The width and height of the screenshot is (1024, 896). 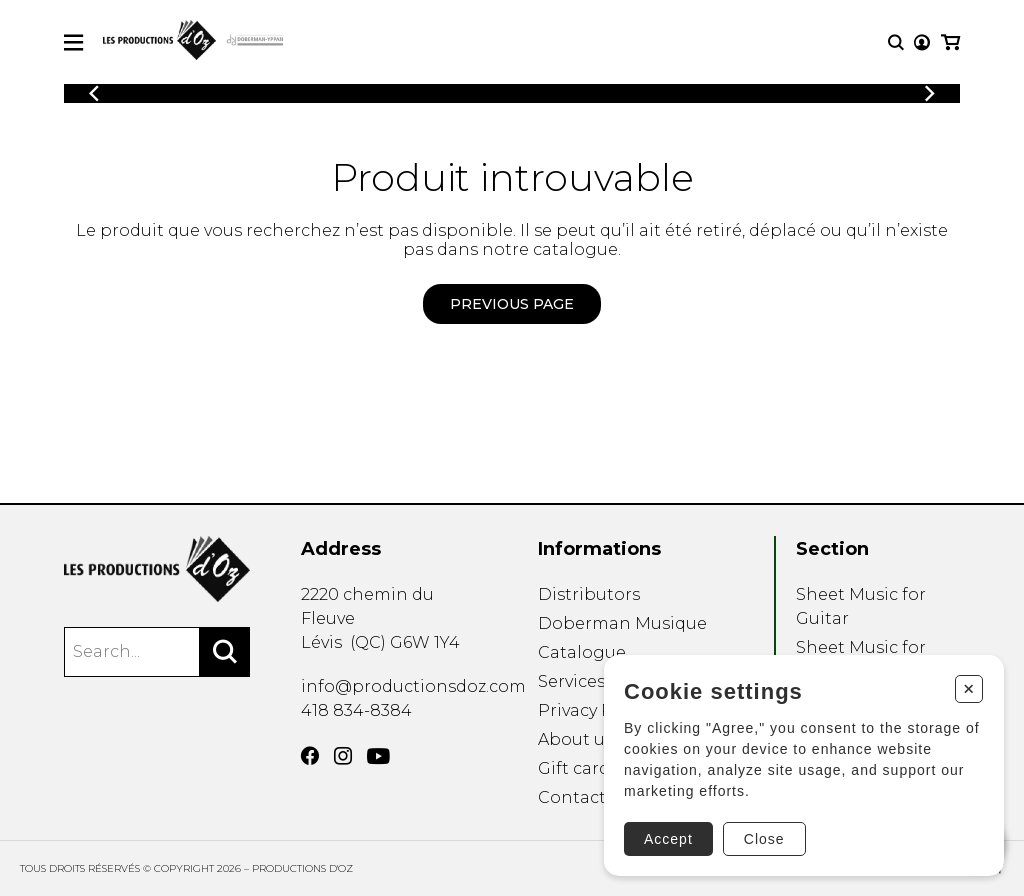 I want to click on Close, so click(x=764, y=839).